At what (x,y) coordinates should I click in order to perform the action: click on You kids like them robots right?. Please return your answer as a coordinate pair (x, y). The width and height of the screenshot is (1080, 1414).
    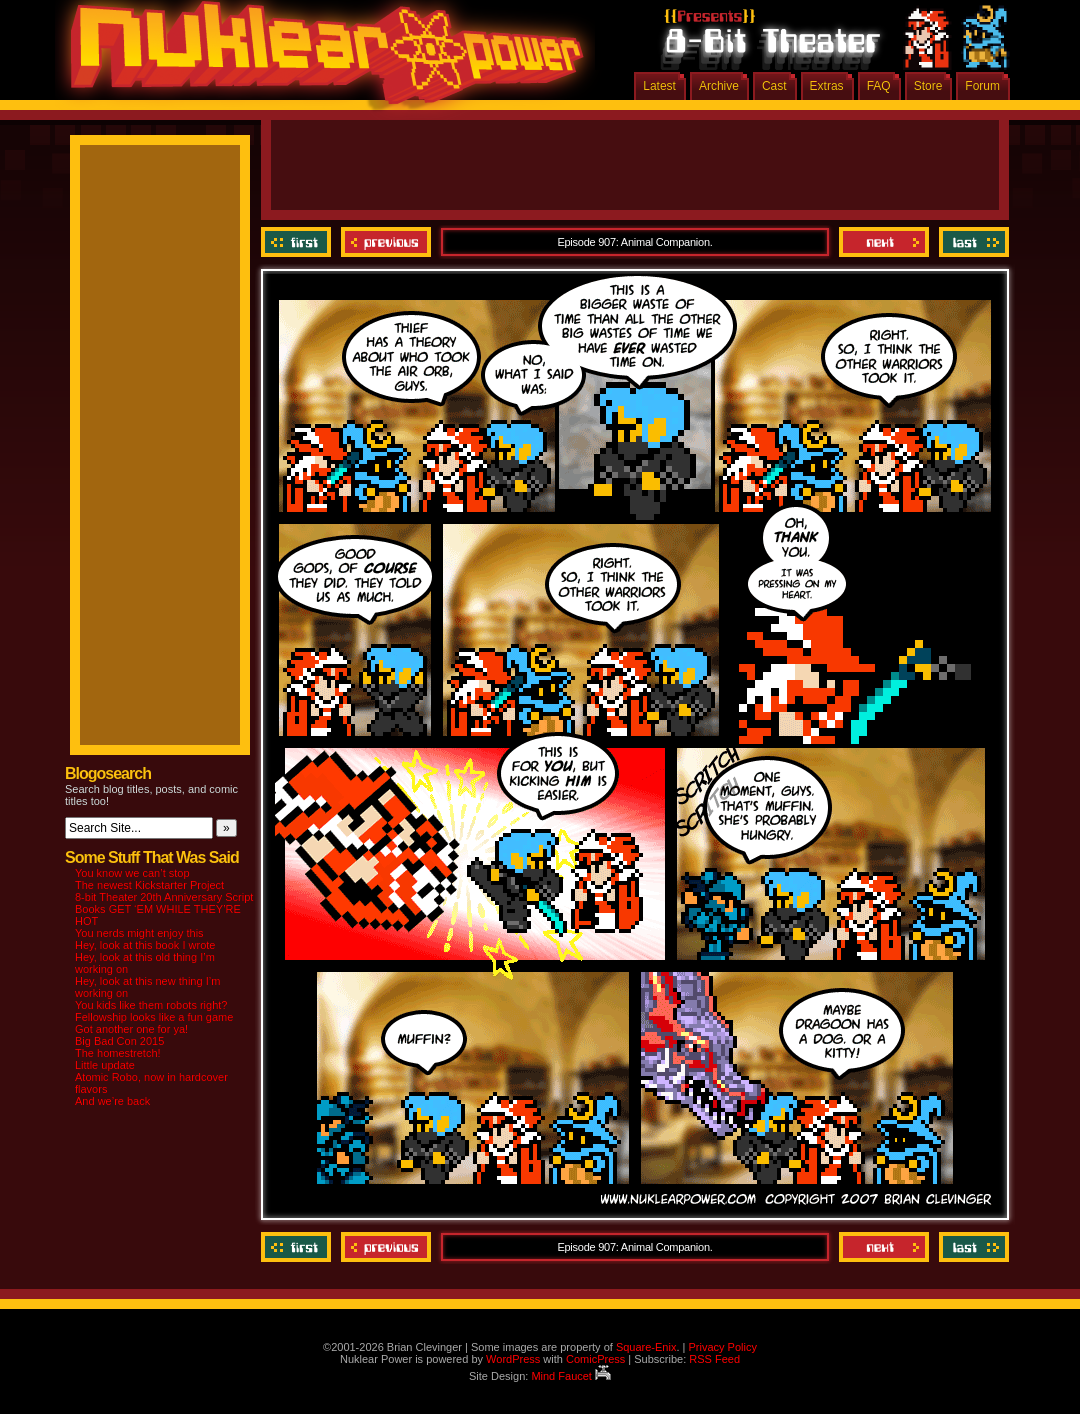
    Looking at the image, I should click on (151, 1005).